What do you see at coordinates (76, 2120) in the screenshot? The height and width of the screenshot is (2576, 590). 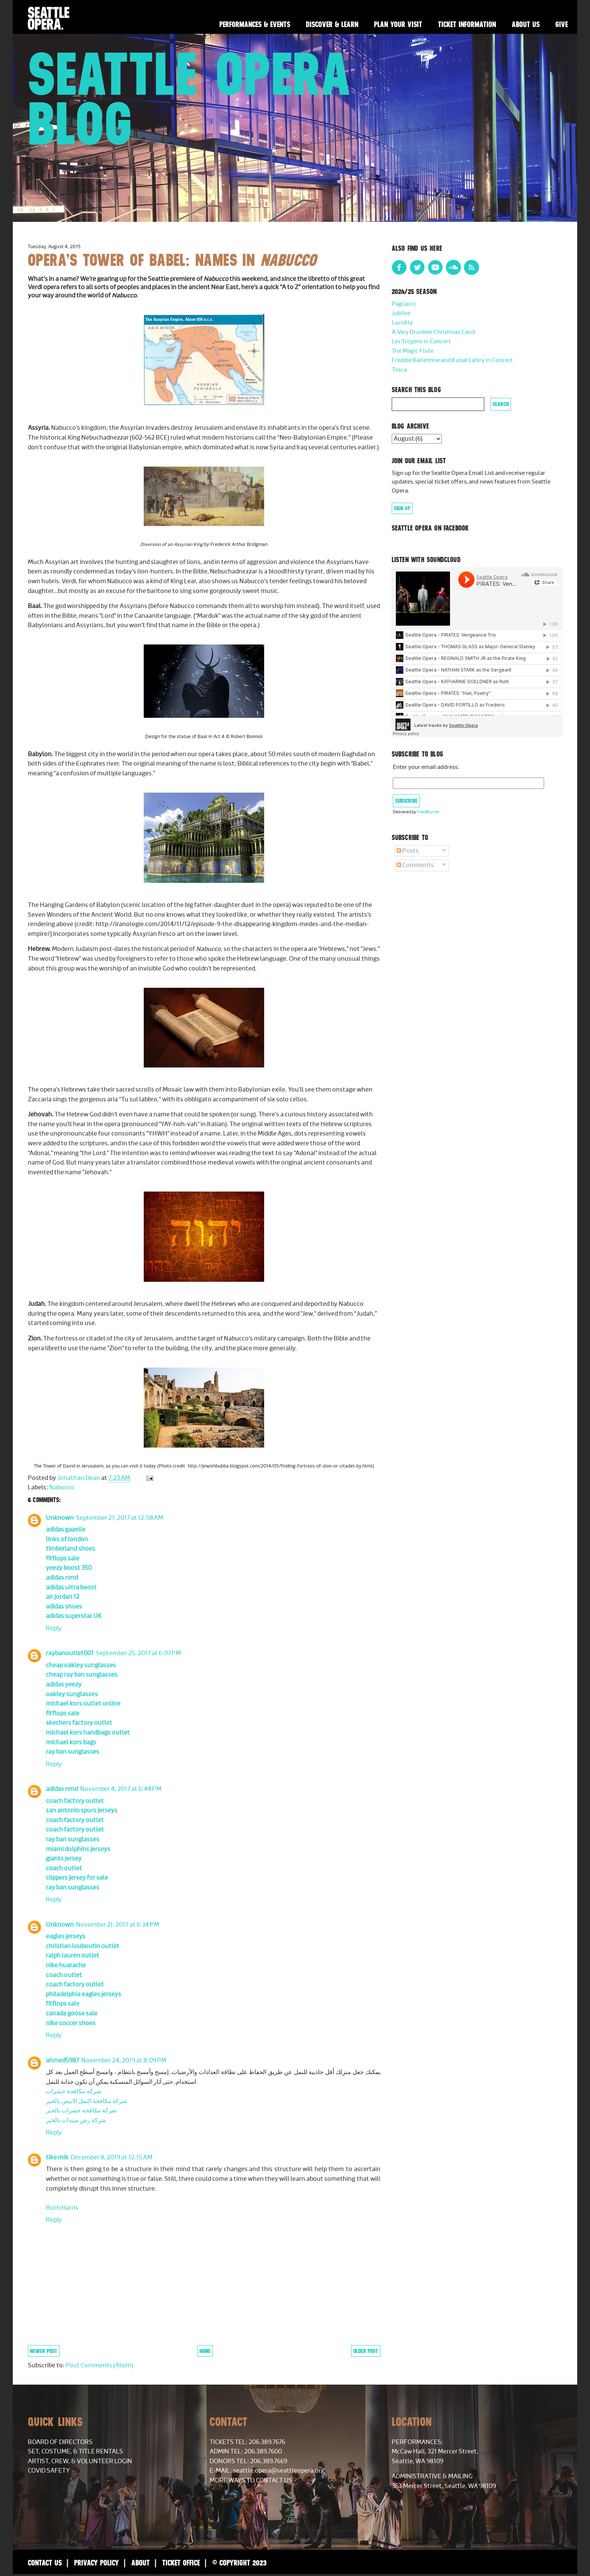 I see `شركة رش مبيدات بالخبر` at bounding box center [76, 2120].